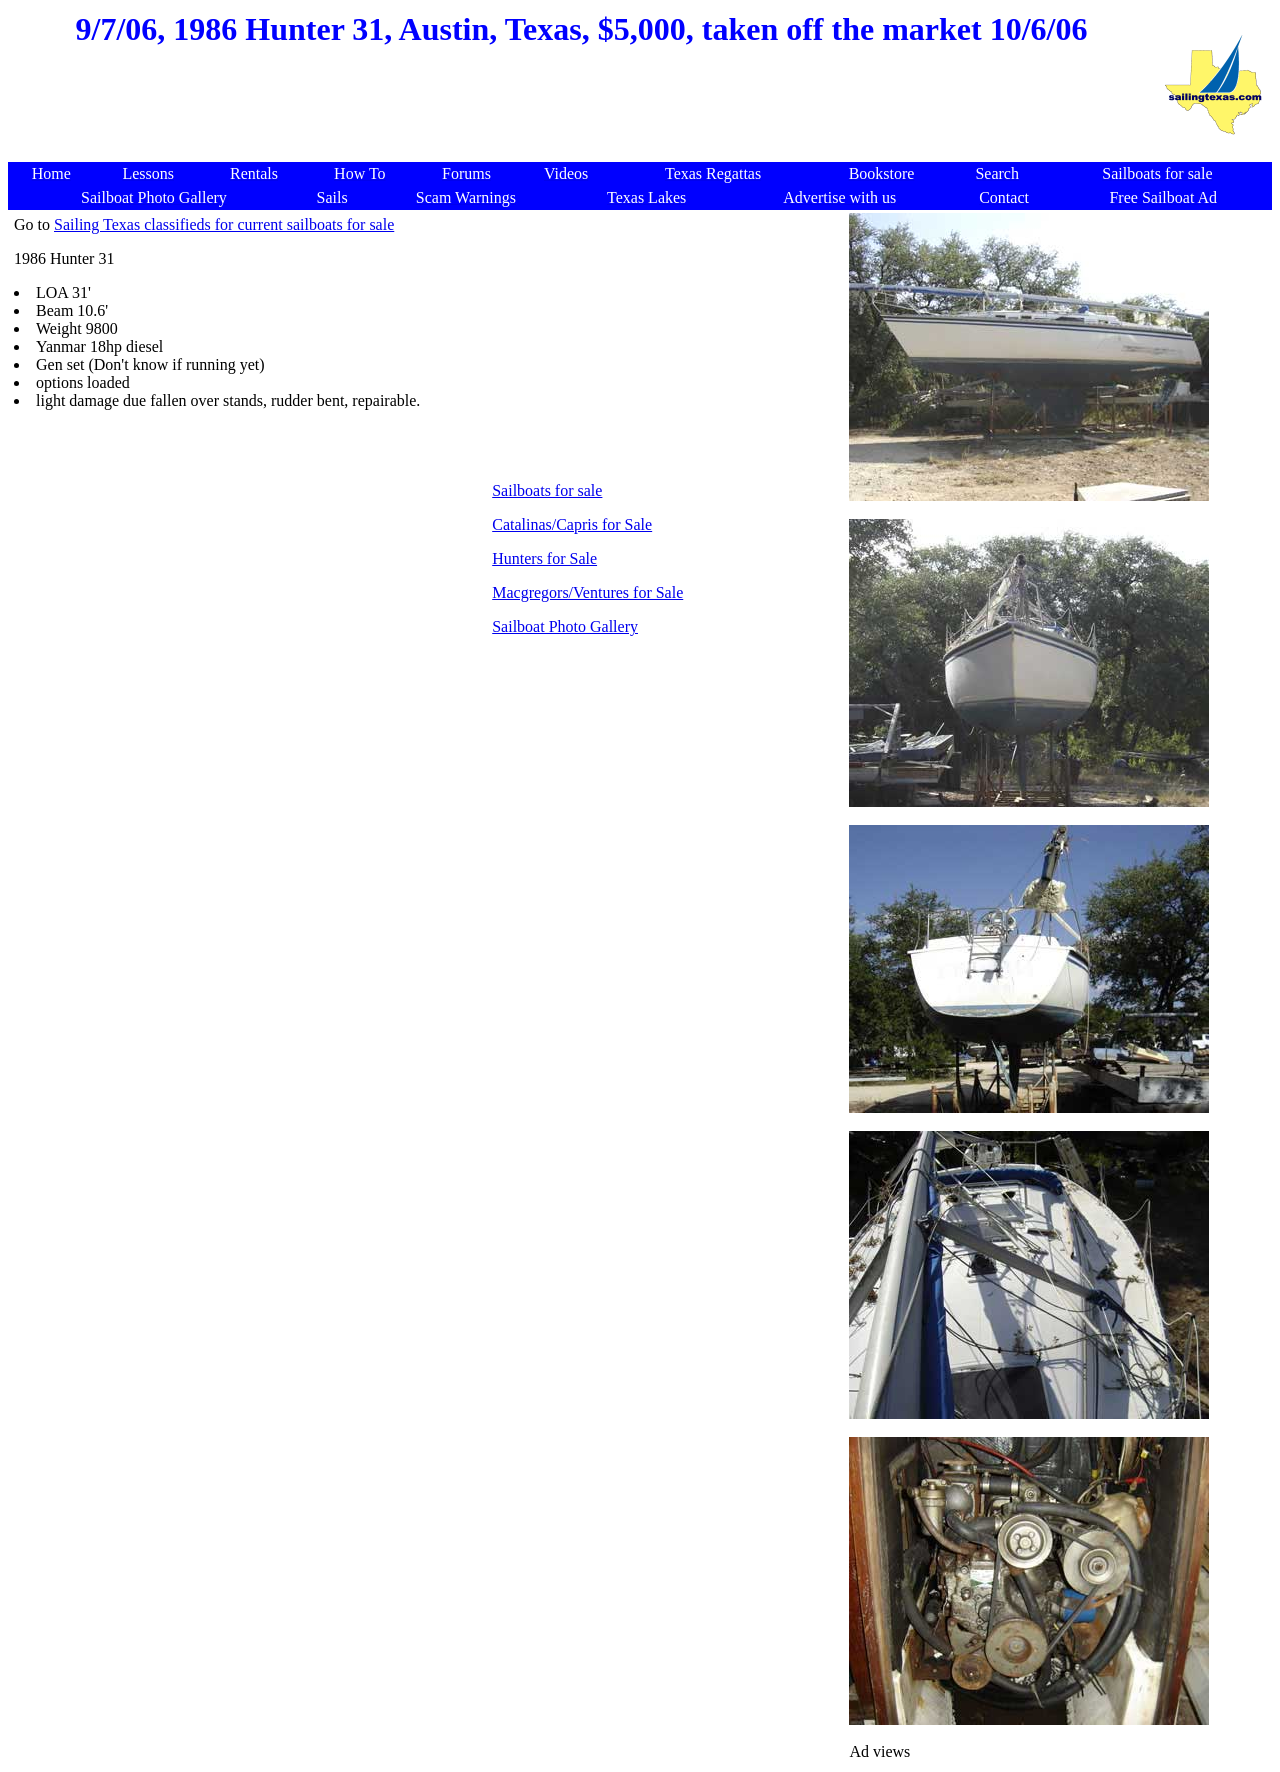 This screenshot has height=1772, width=1280. Describe the element at coordinates (572, 524) in the screenshot. I see `Catalinas/Capris for Sale` at that location.